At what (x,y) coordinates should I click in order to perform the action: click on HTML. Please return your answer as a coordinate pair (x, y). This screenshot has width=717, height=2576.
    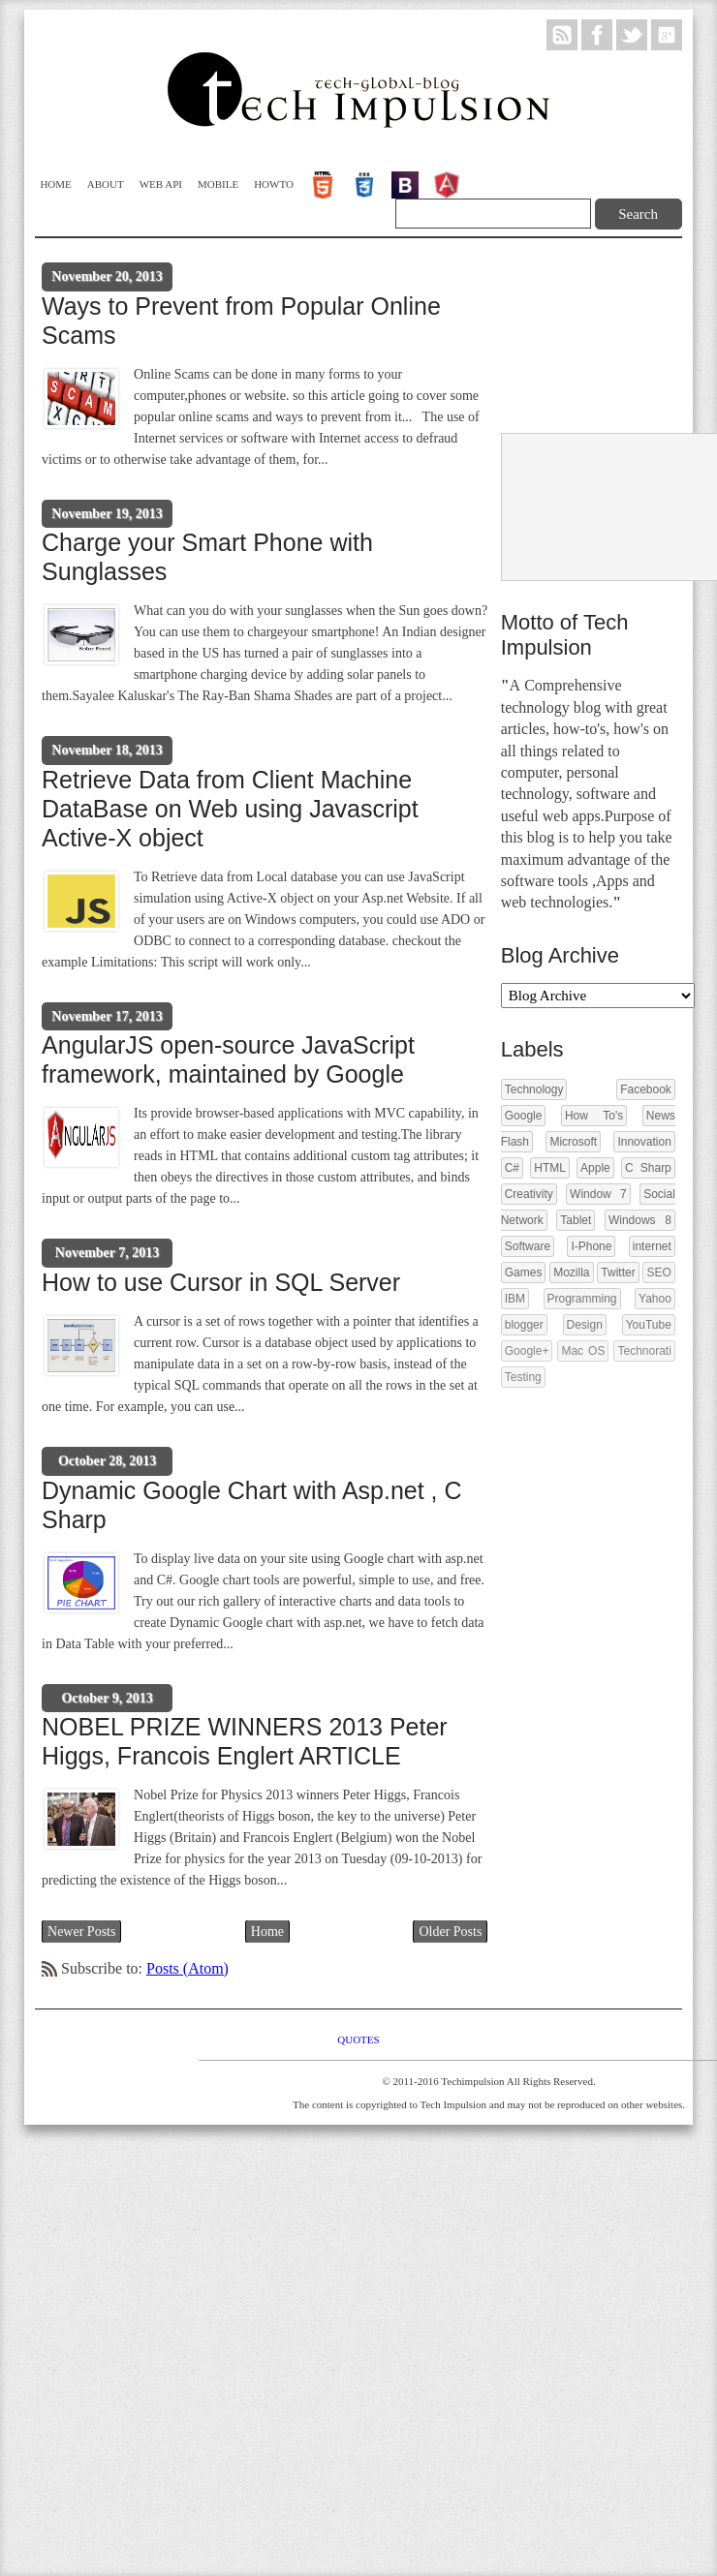
    Looking at the image, I should click on (550, 1168).